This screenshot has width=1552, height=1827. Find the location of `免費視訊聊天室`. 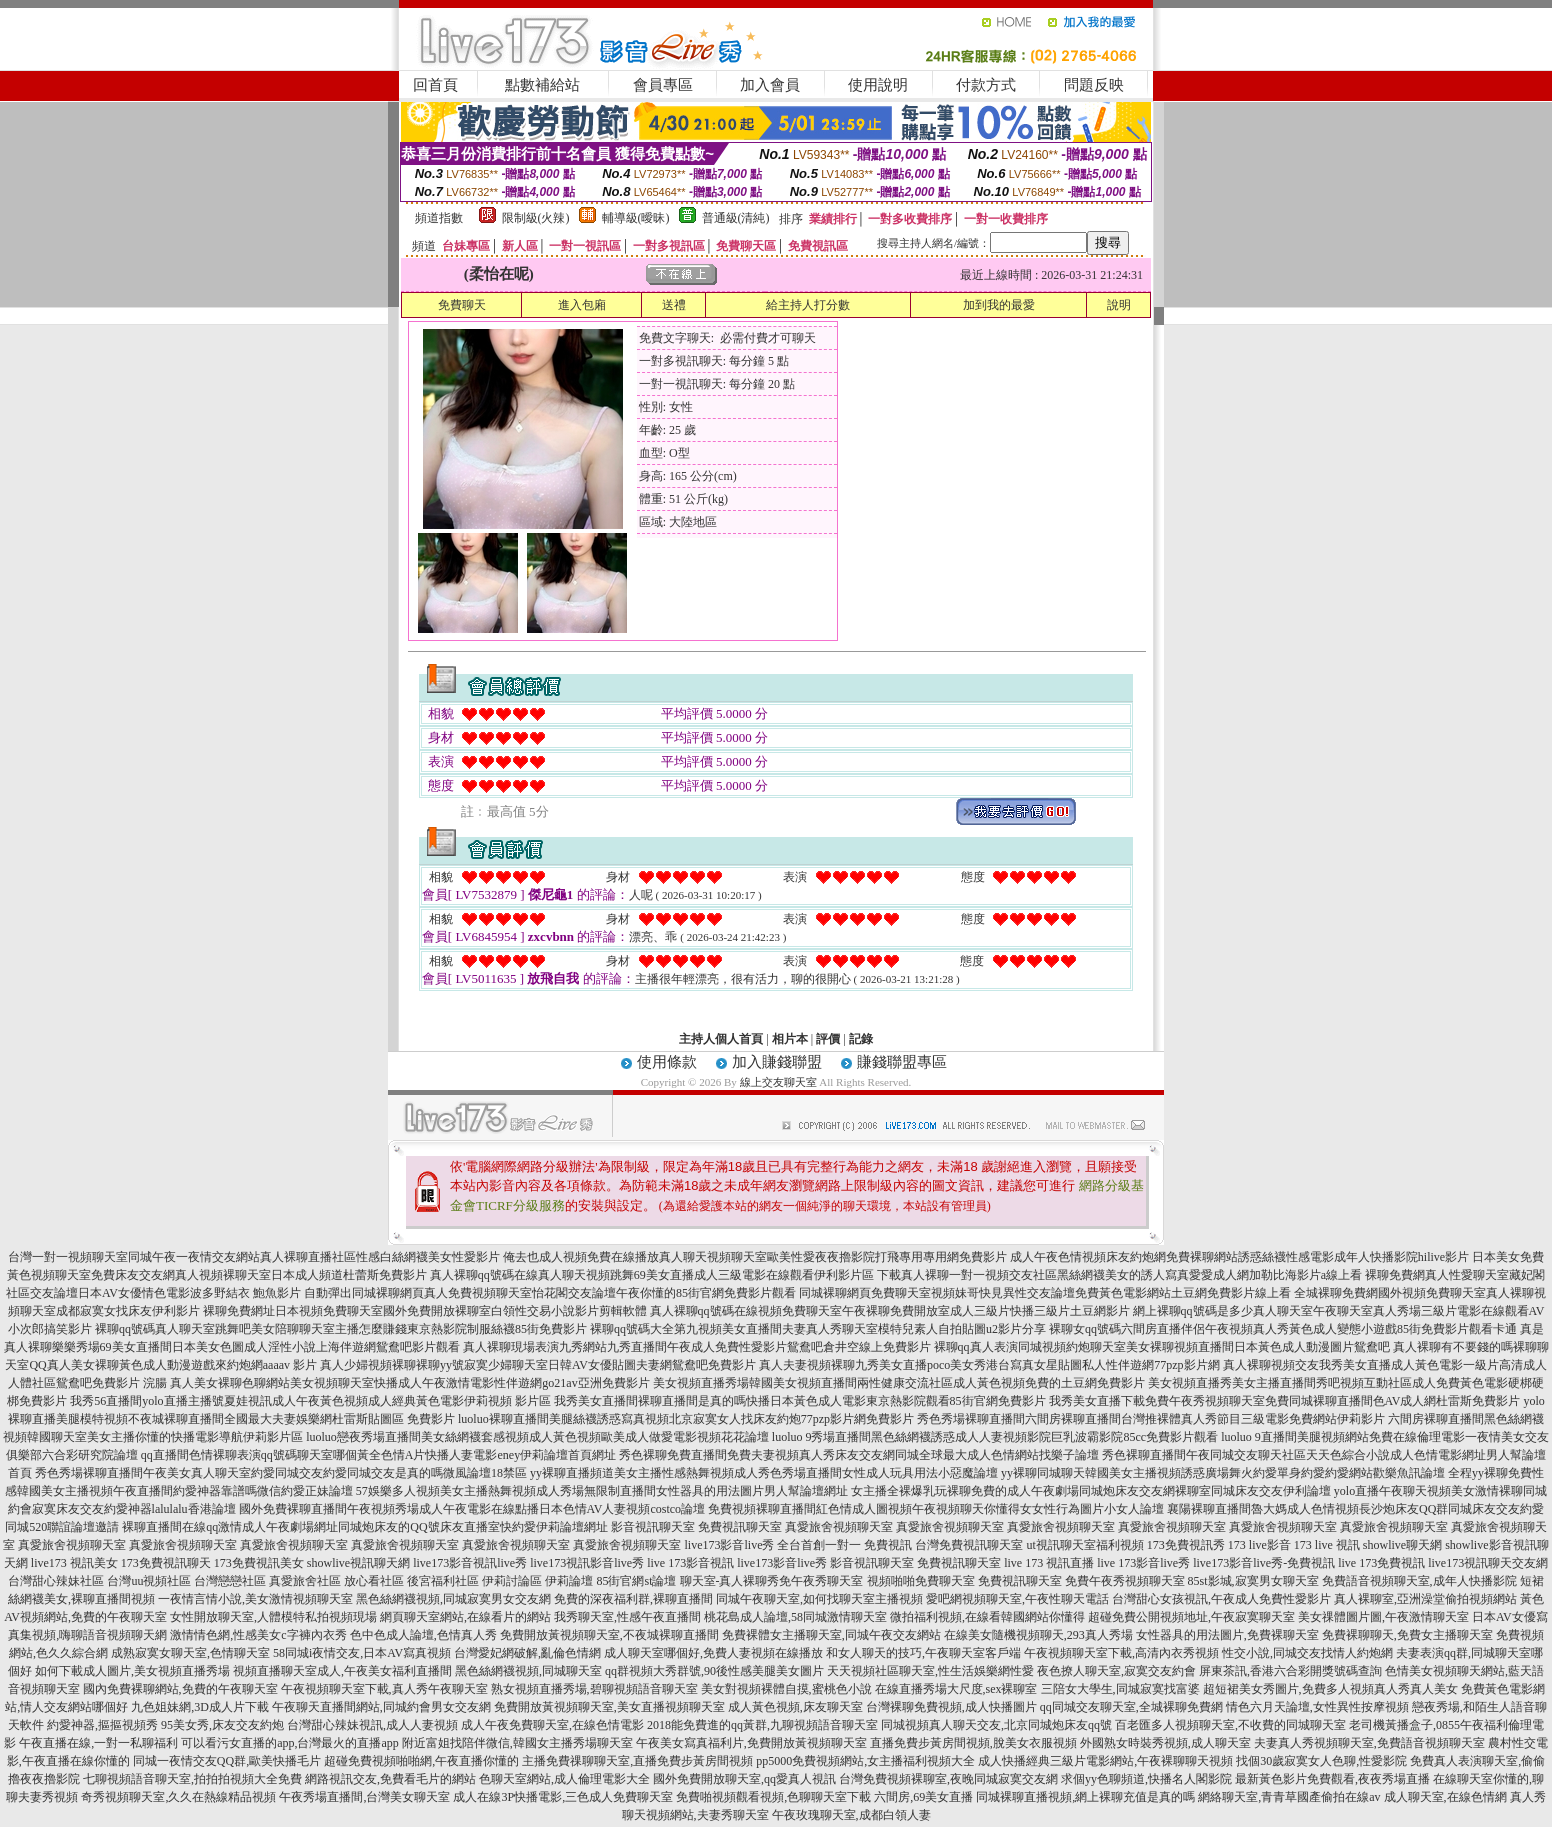

免費視訊聊天室 is located at coordinates (740, 1527).